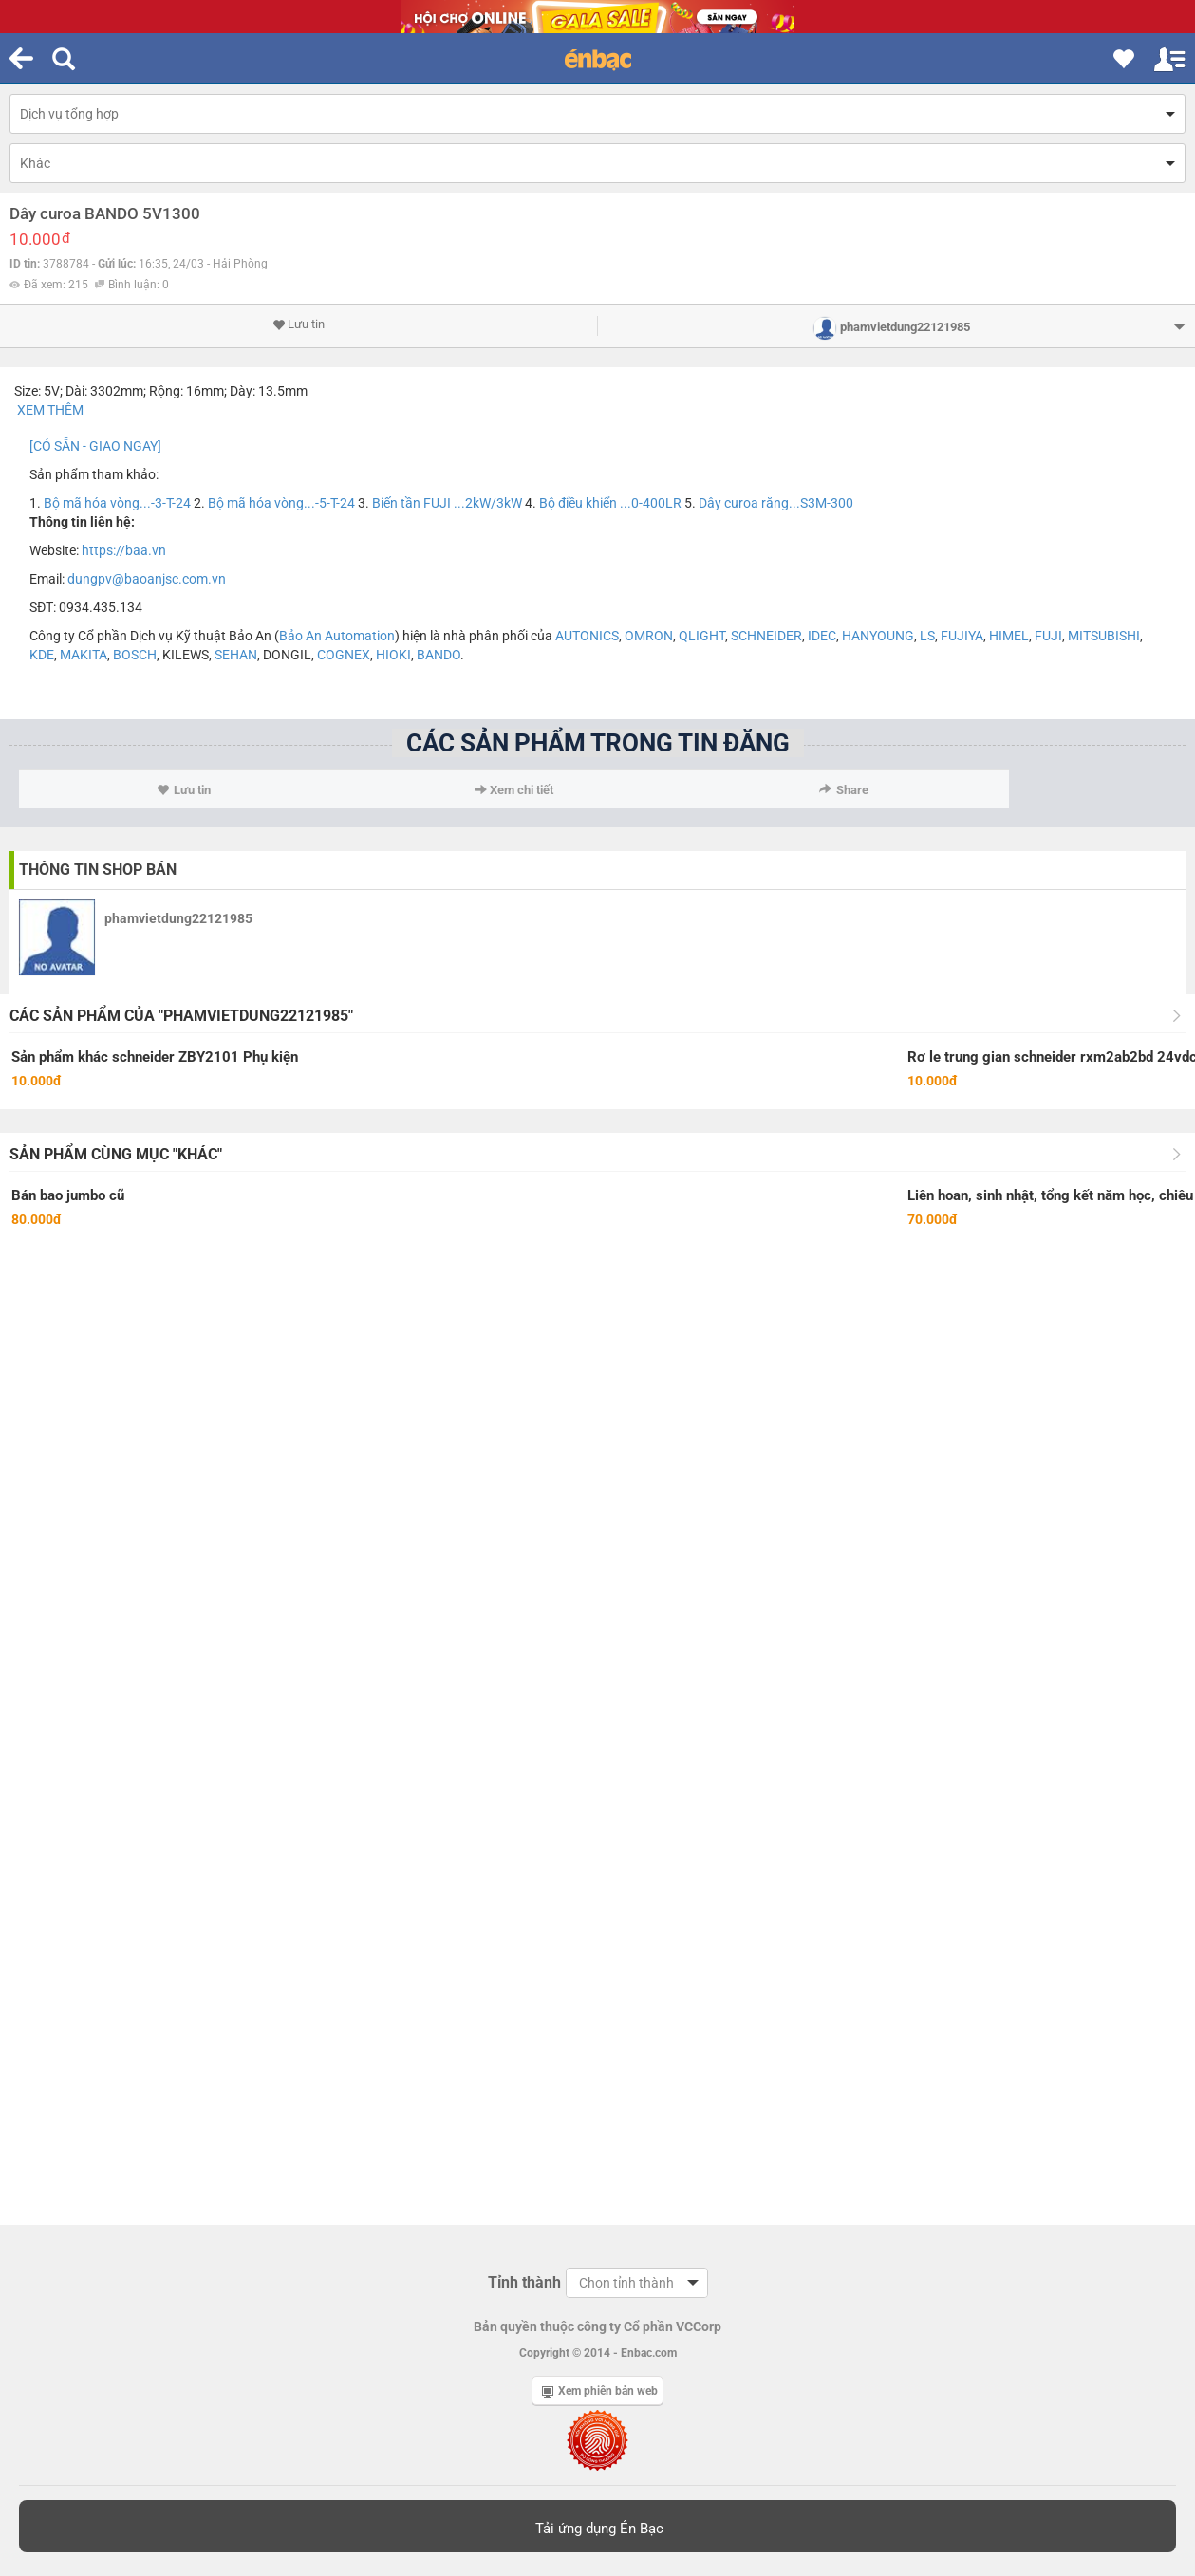 This screenshot has height=2576, width=1195. What do you see at coordinates (115, 1154) in the screenshot?
I see `Sản phẩm cùng mục "Khác"` at bounding box center [115, 1154].